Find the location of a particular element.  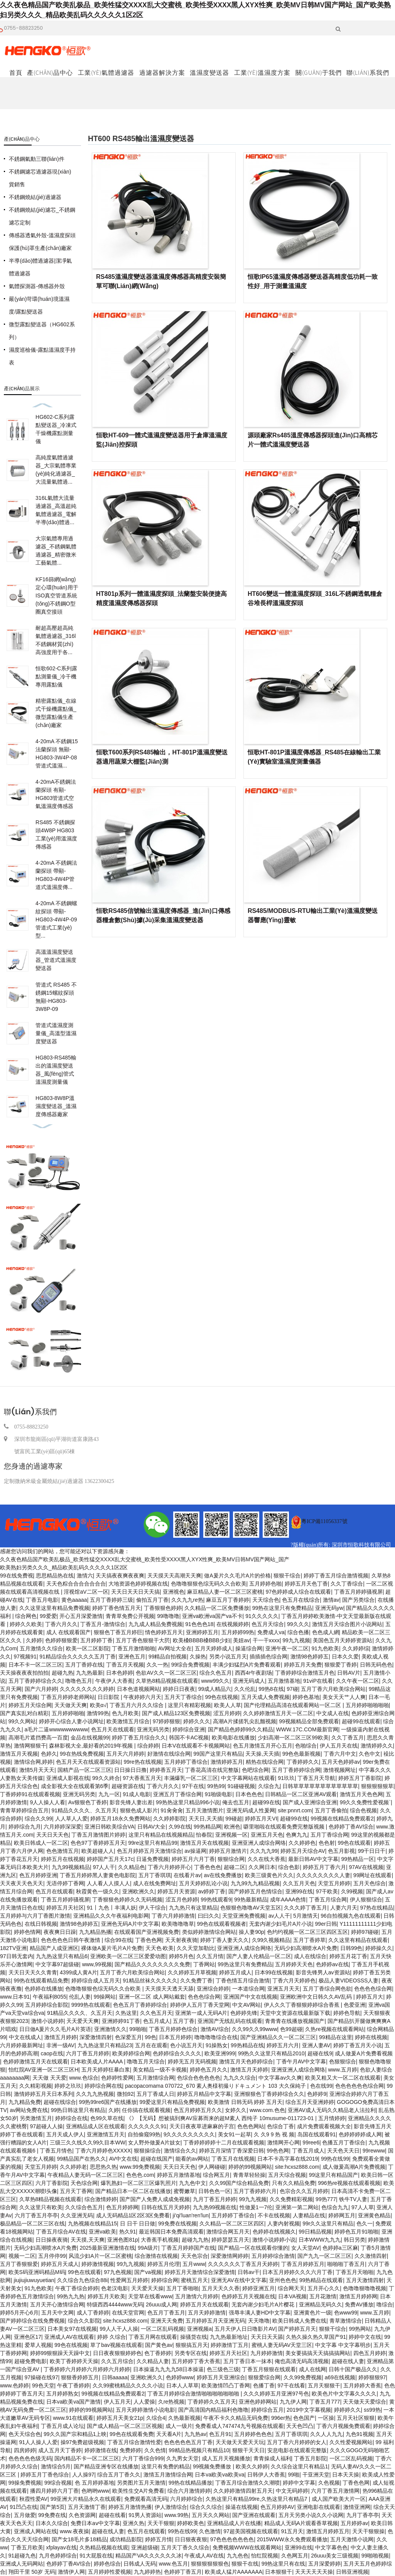

99热777 is located at coordinates (326, 2199).